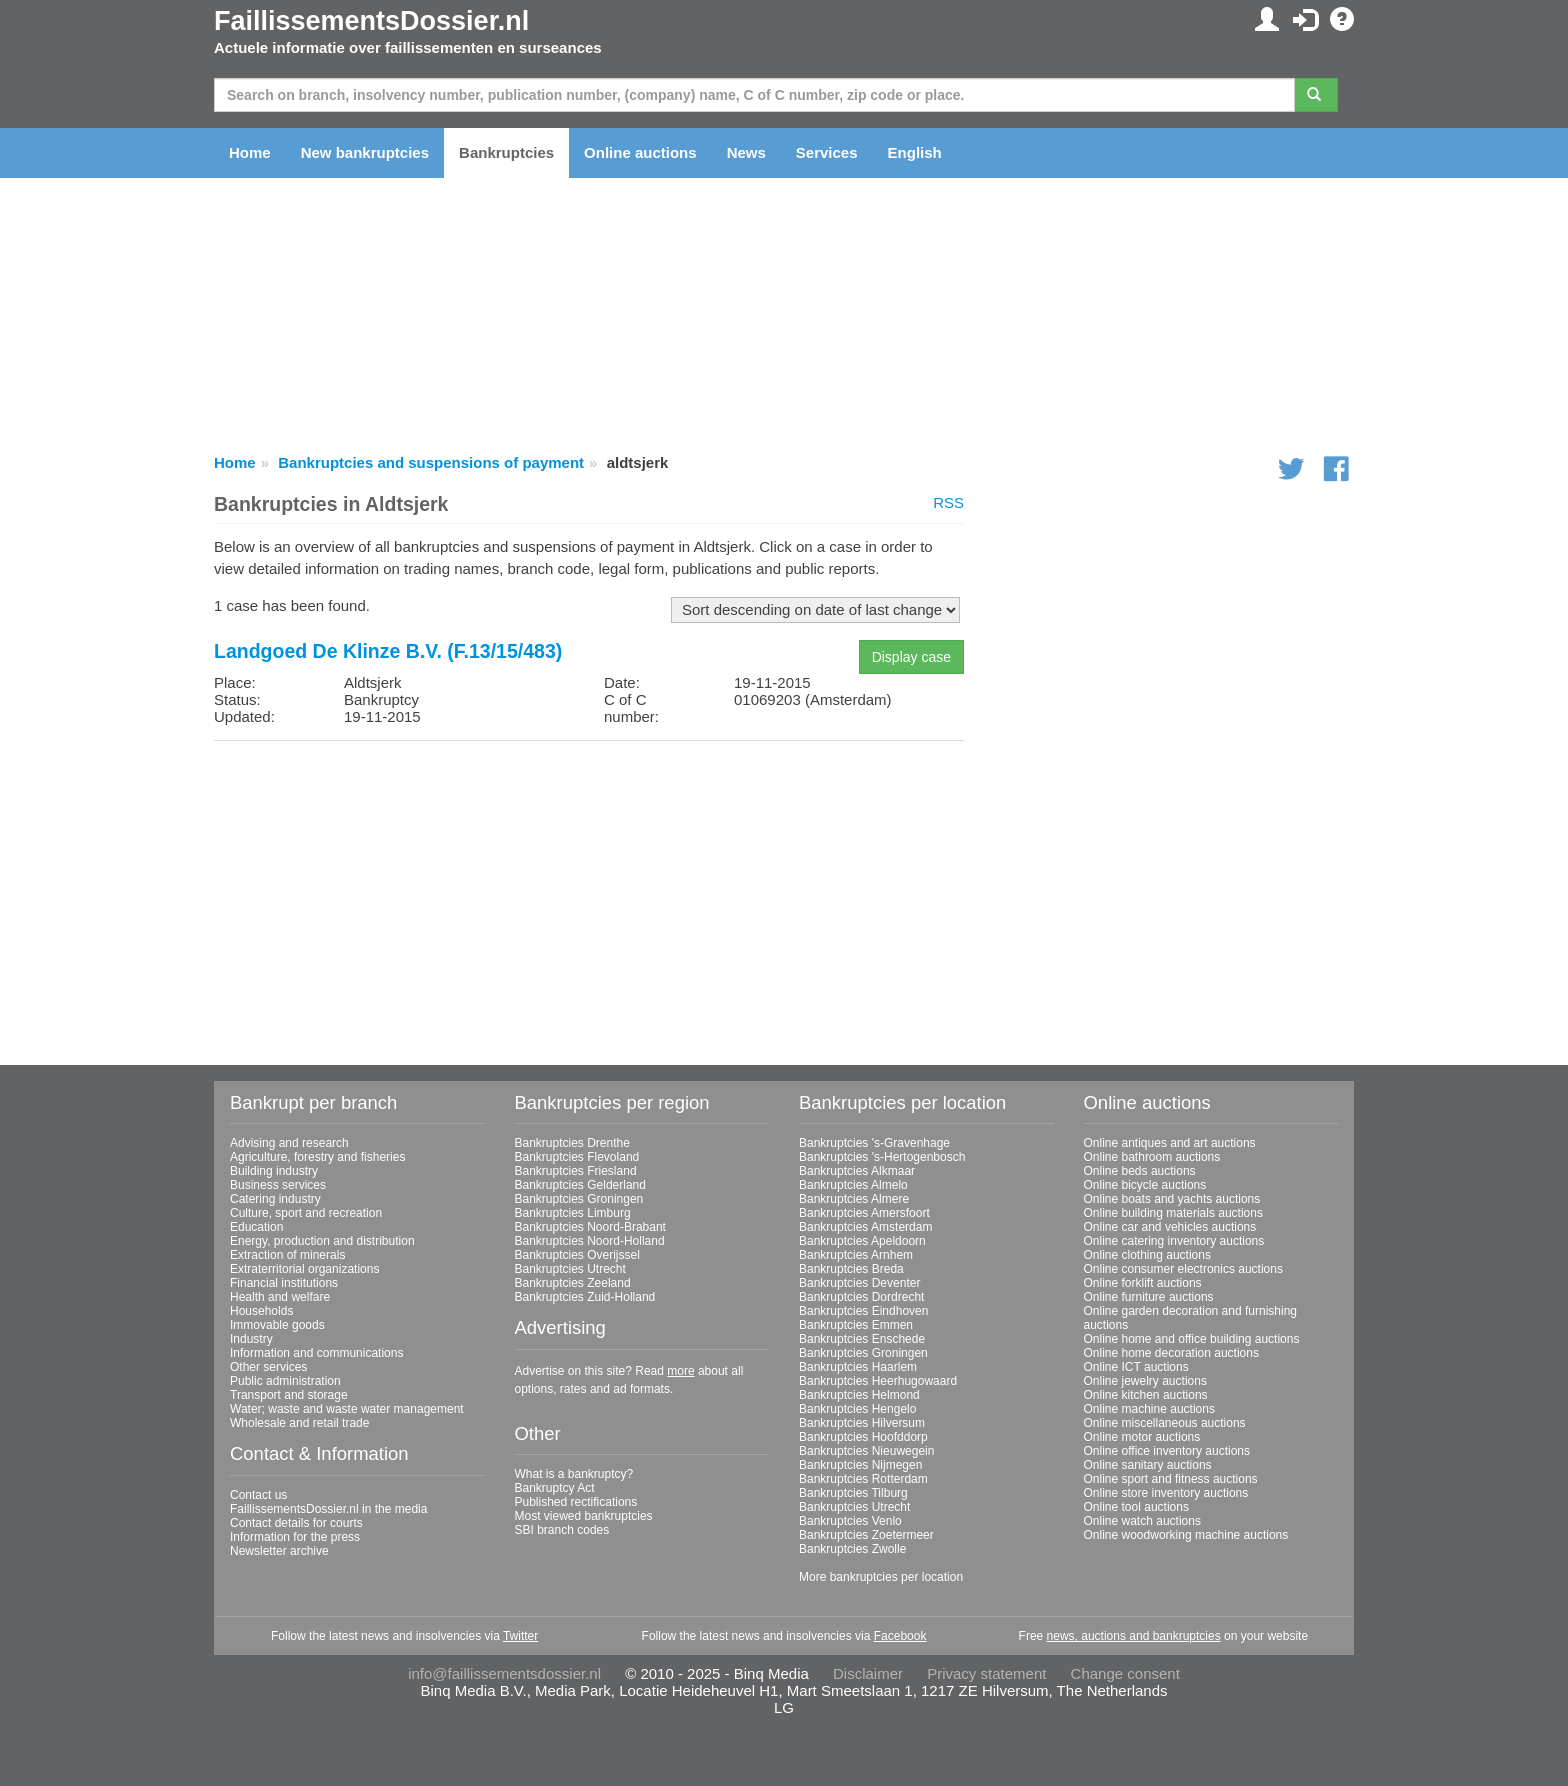 The image size is (1568, 1786). I want to click on Catering industry, so click(275, 1199).